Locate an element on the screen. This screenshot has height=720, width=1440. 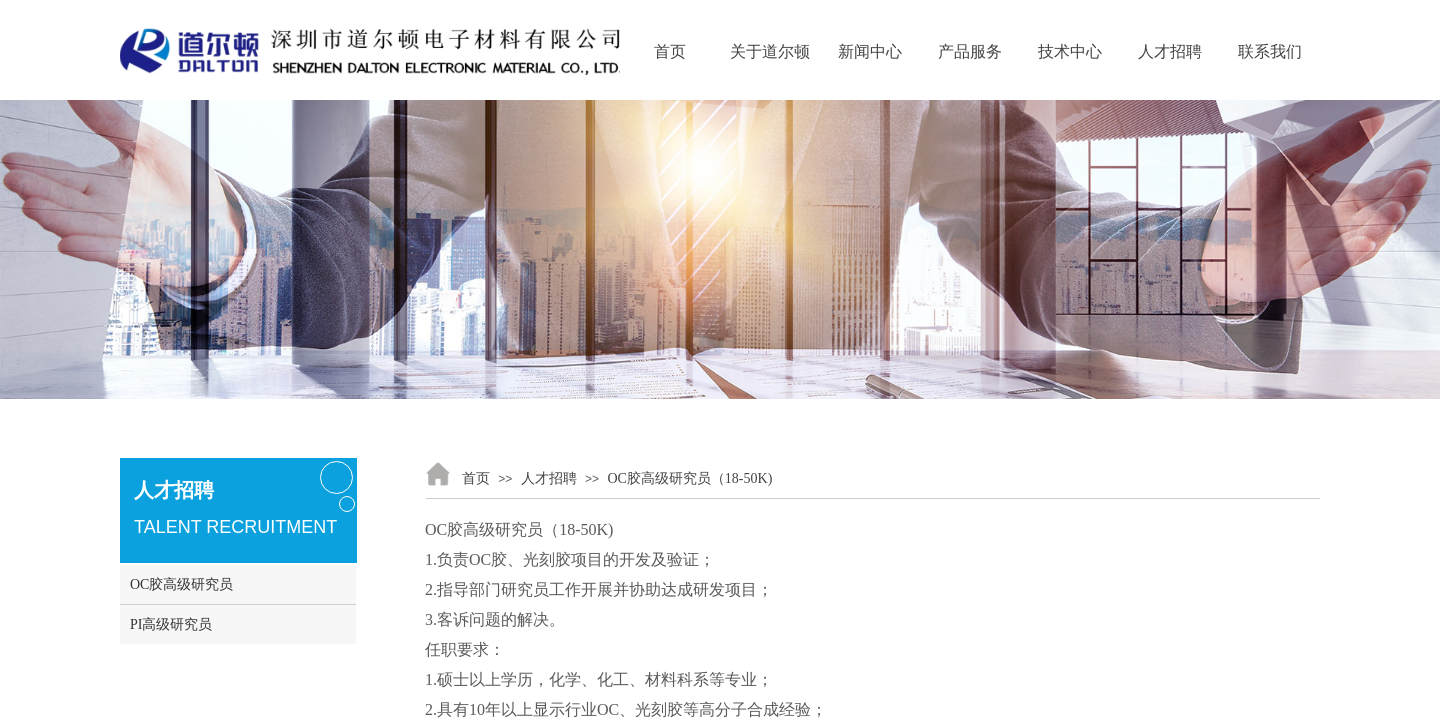
联系我们 is located at coordinates (1270, 51).